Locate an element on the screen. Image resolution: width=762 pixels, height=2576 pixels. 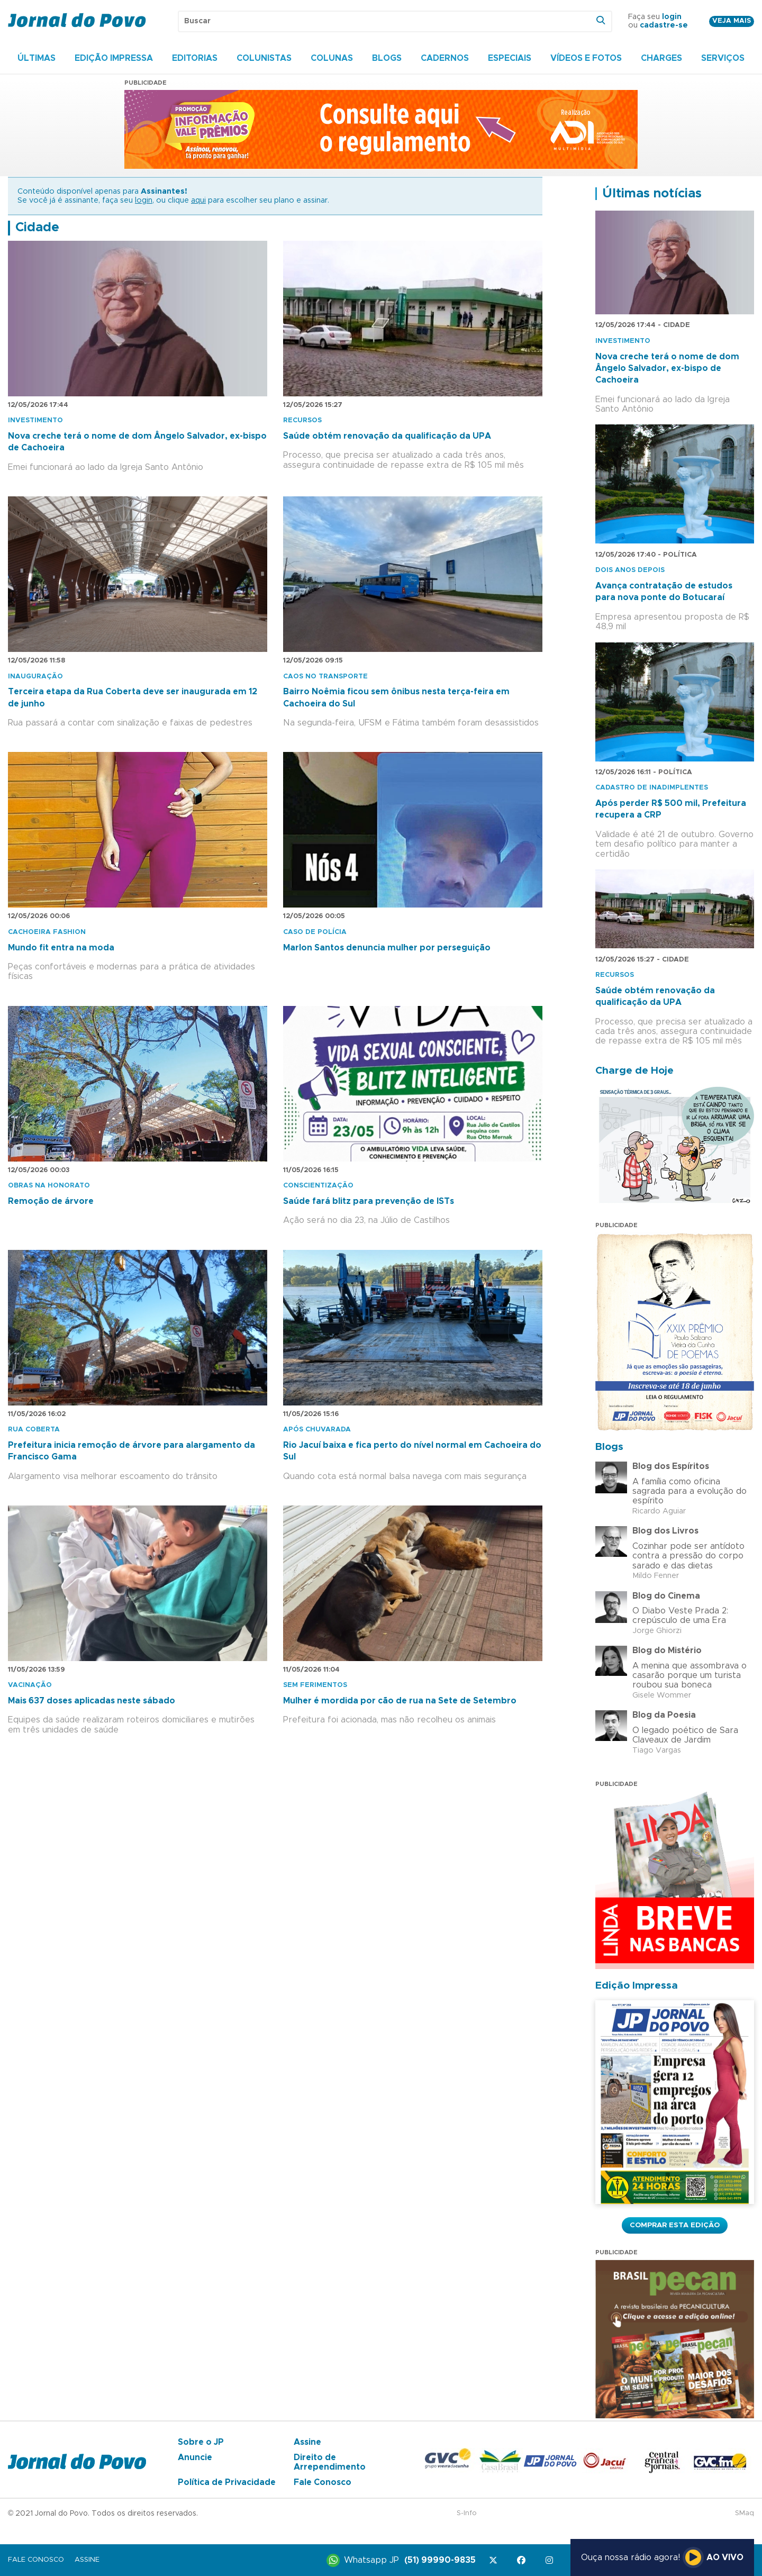
Direito de Arrependimento is located at coordinates (330, 2462).